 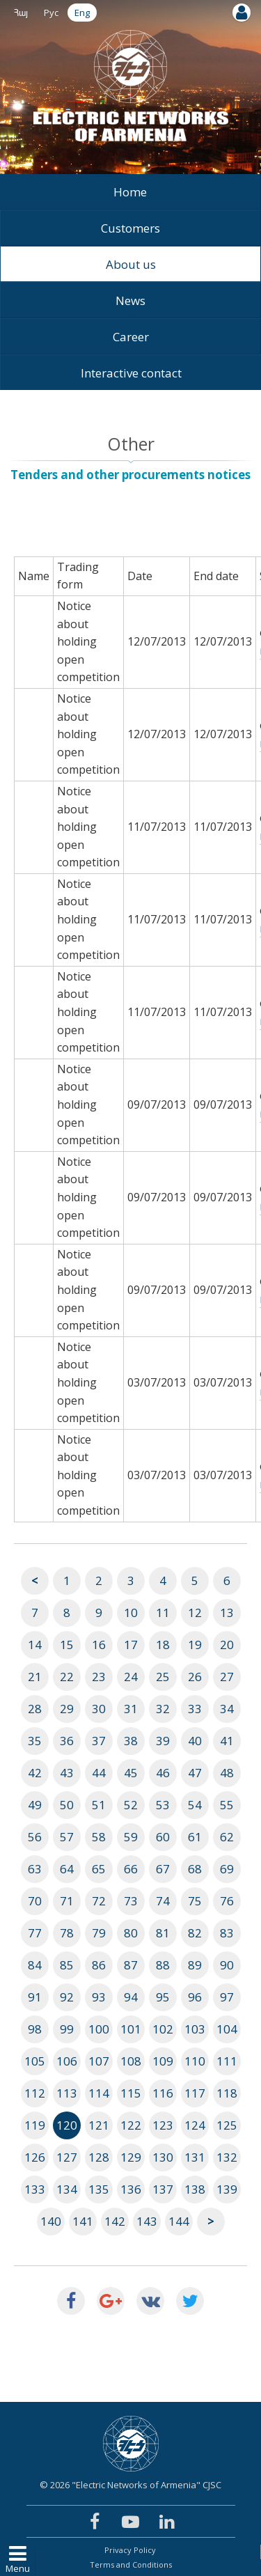 What do you see at coordinates (35, 1837) in the screenshot?
I see `56` at bounding box center [35, 1837].